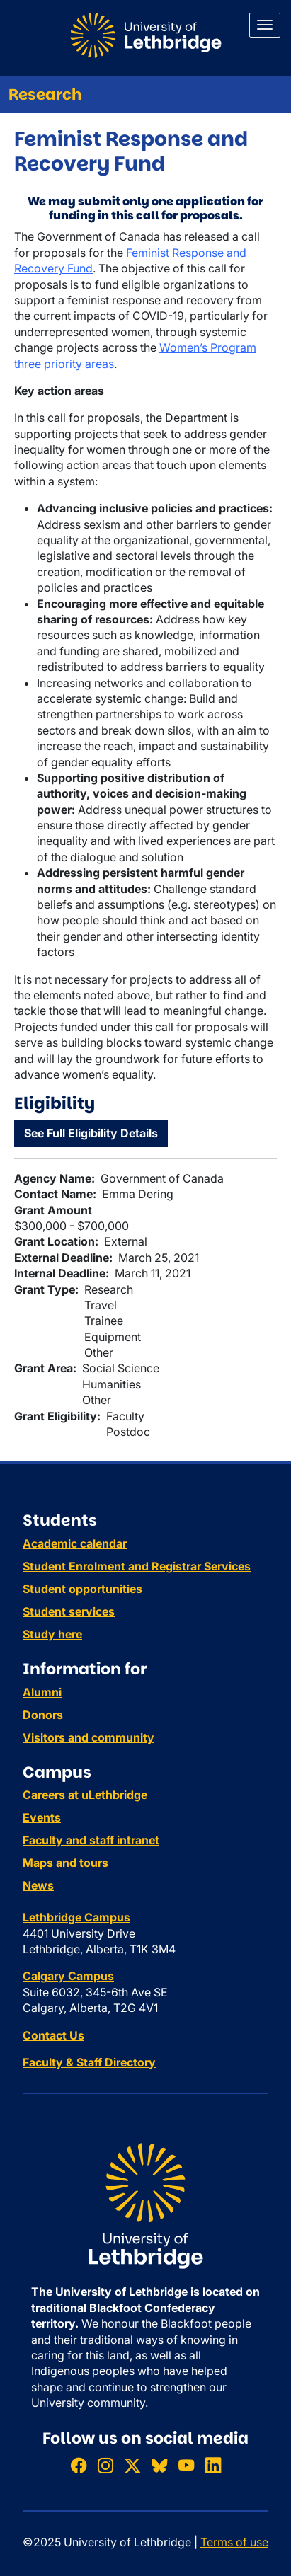  What do you see at coordinates (213, 2465) in the screenshot?
I see `[Connect with ULethbridge on LinkedIn]` at bounding box center [213, 2465].